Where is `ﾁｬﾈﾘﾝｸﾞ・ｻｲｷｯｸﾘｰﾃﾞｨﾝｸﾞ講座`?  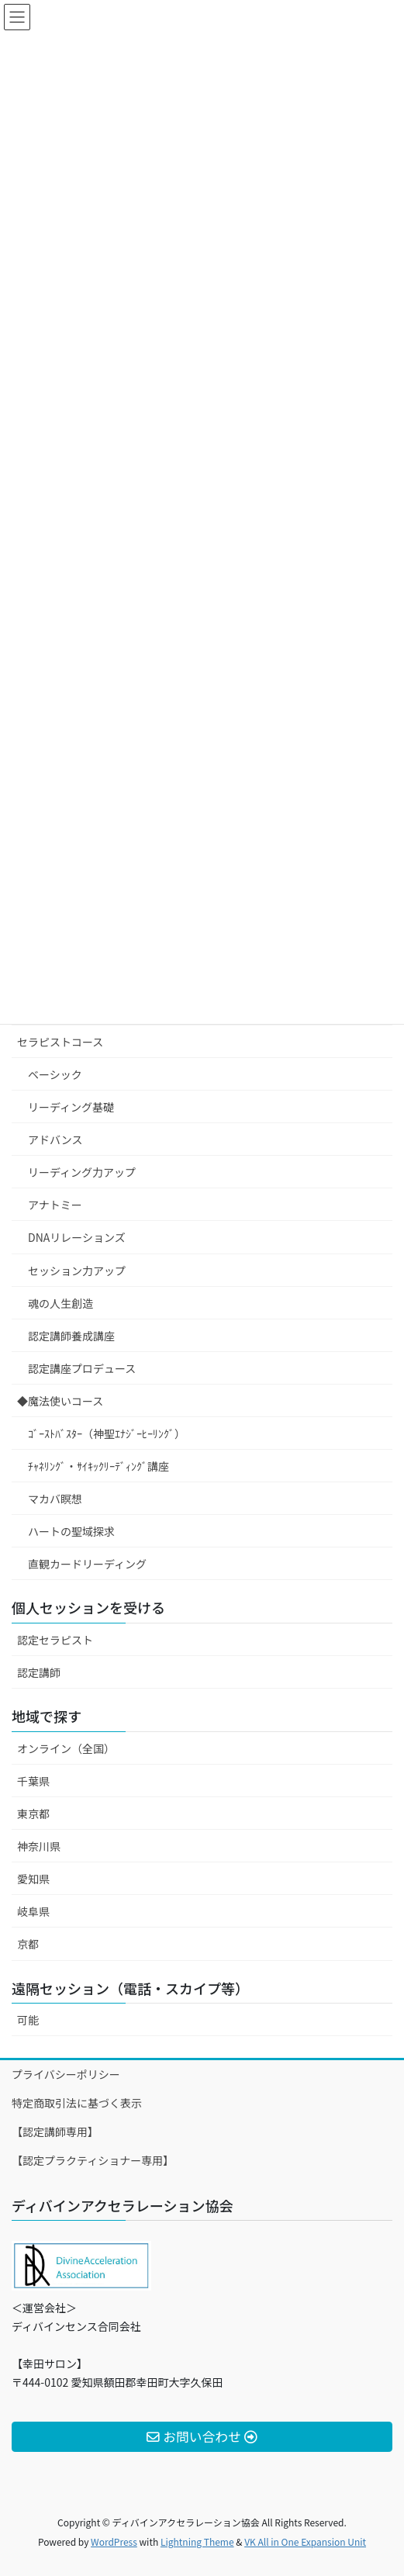 ﾁｬﾈﾘﾝｸﾞ・ｻｲｷｯｸﾘｰﾃﾞｨﾝｸﾞ講座 is located at coordinates (98, 1466).